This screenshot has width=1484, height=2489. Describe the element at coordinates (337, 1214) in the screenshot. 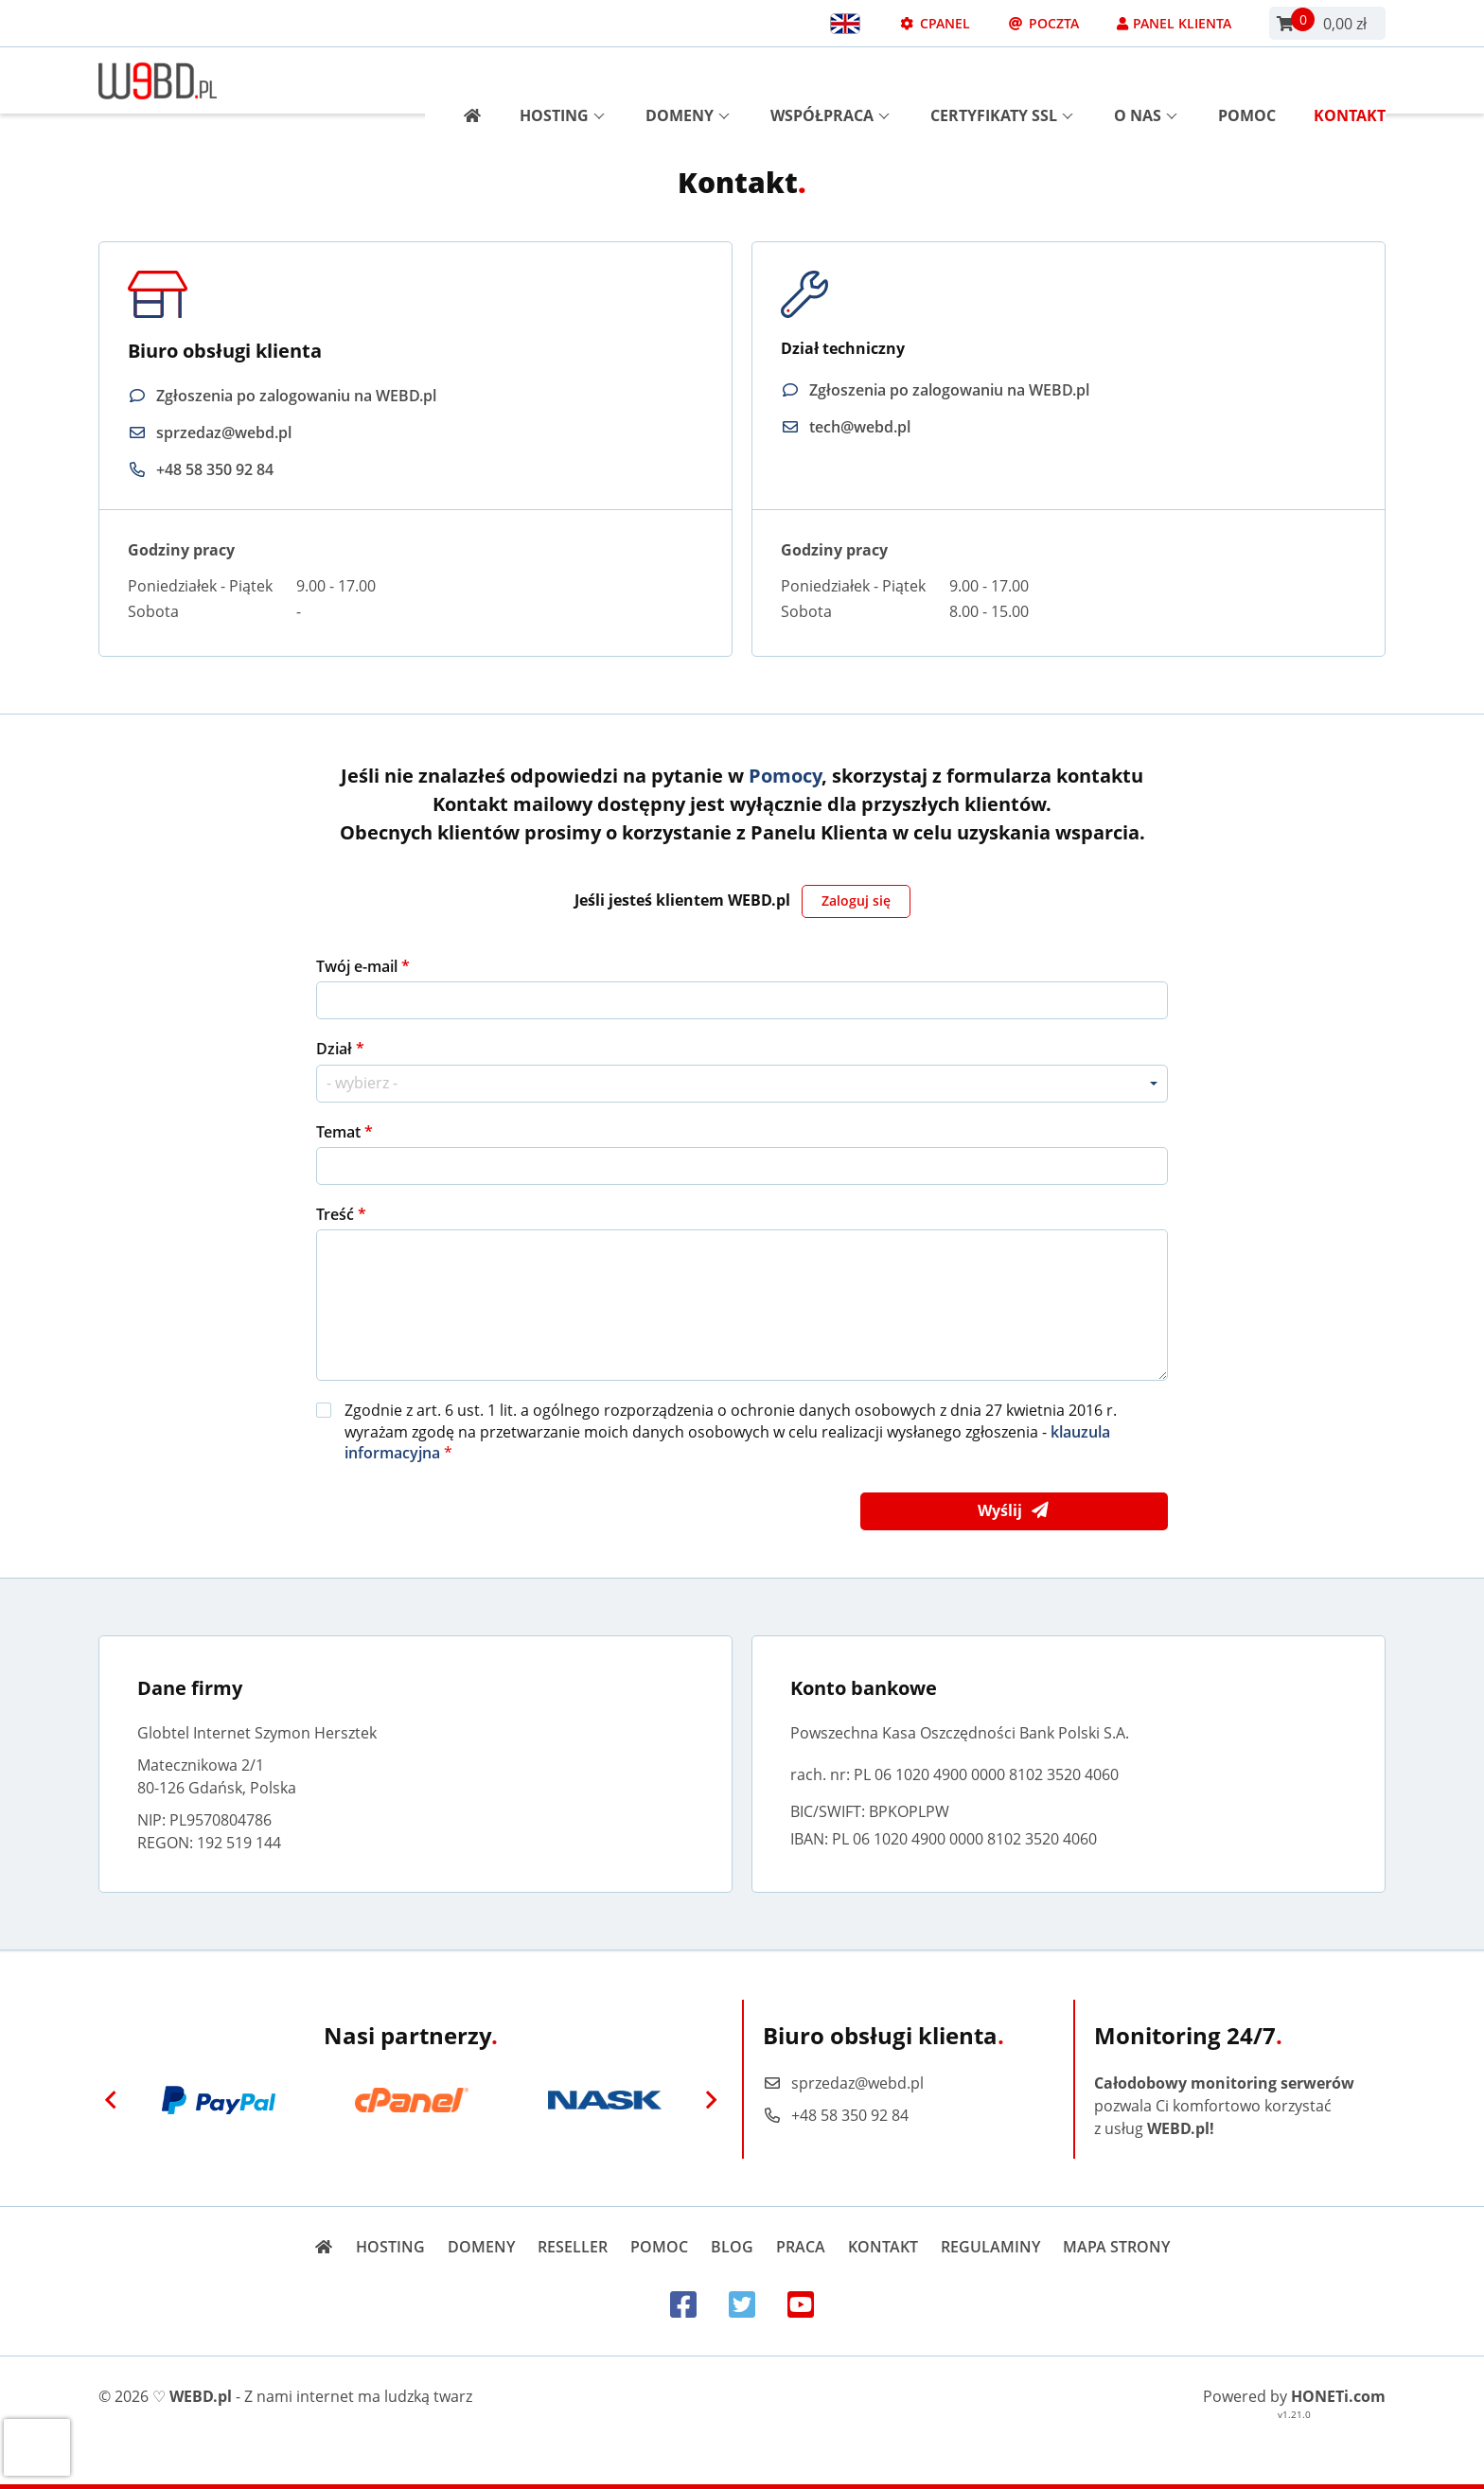

I see `Treść` at that location.